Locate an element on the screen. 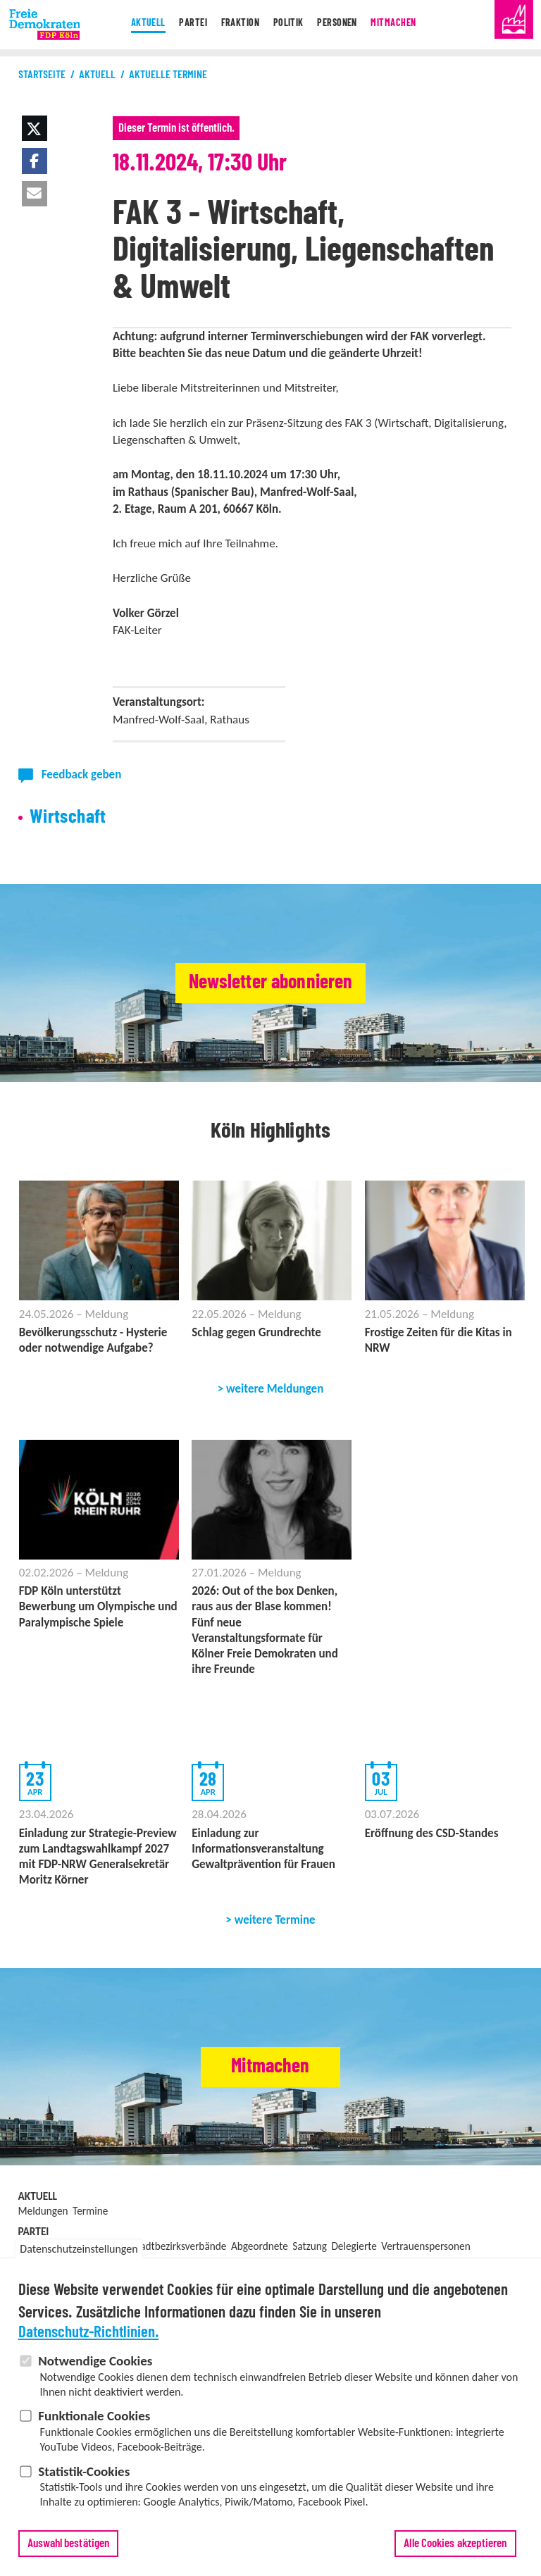 This screenshot has height=2576, width=541. Meldungen is located at coordinates (43, 2210).